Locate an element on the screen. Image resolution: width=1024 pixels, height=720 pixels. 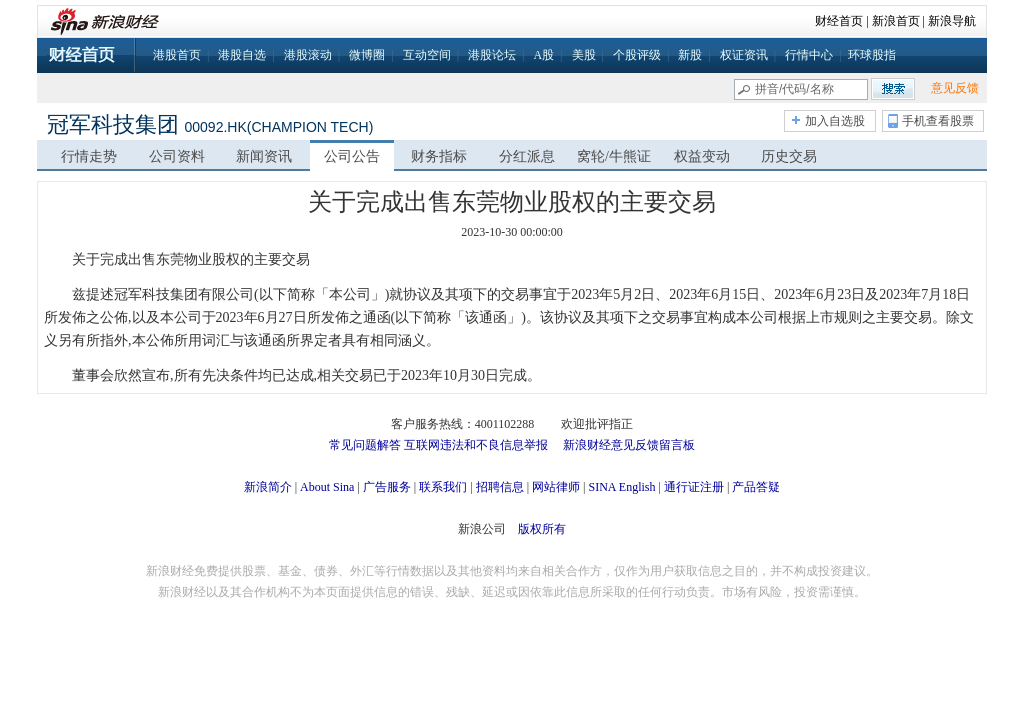
美股 is located at coordinates (584, 55).